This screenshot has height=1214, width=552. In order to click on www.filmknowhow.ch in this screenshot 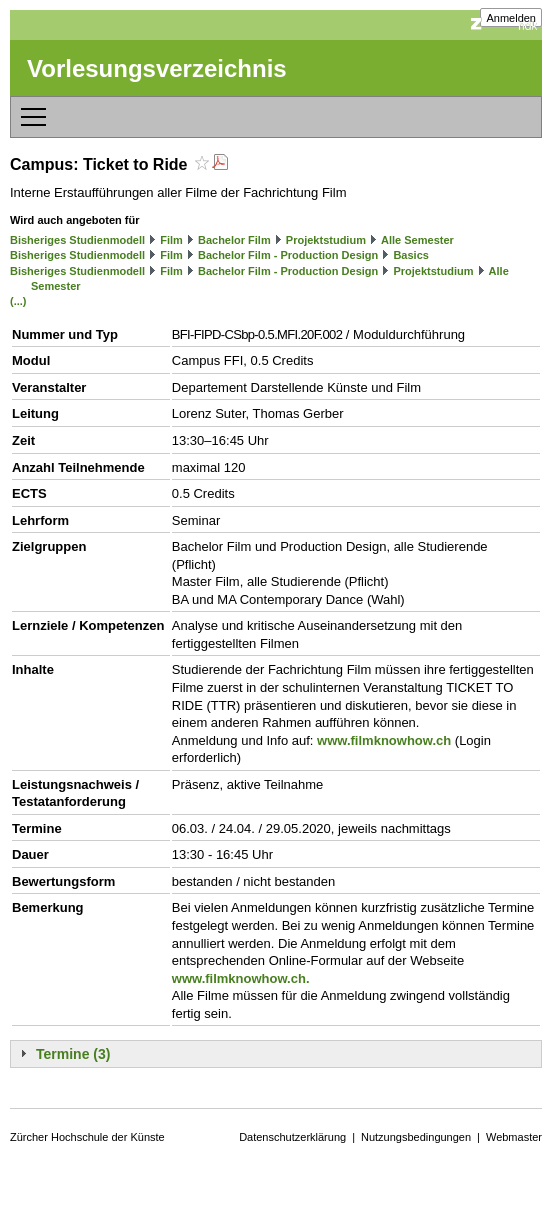, I will do `click(384, 740)`.